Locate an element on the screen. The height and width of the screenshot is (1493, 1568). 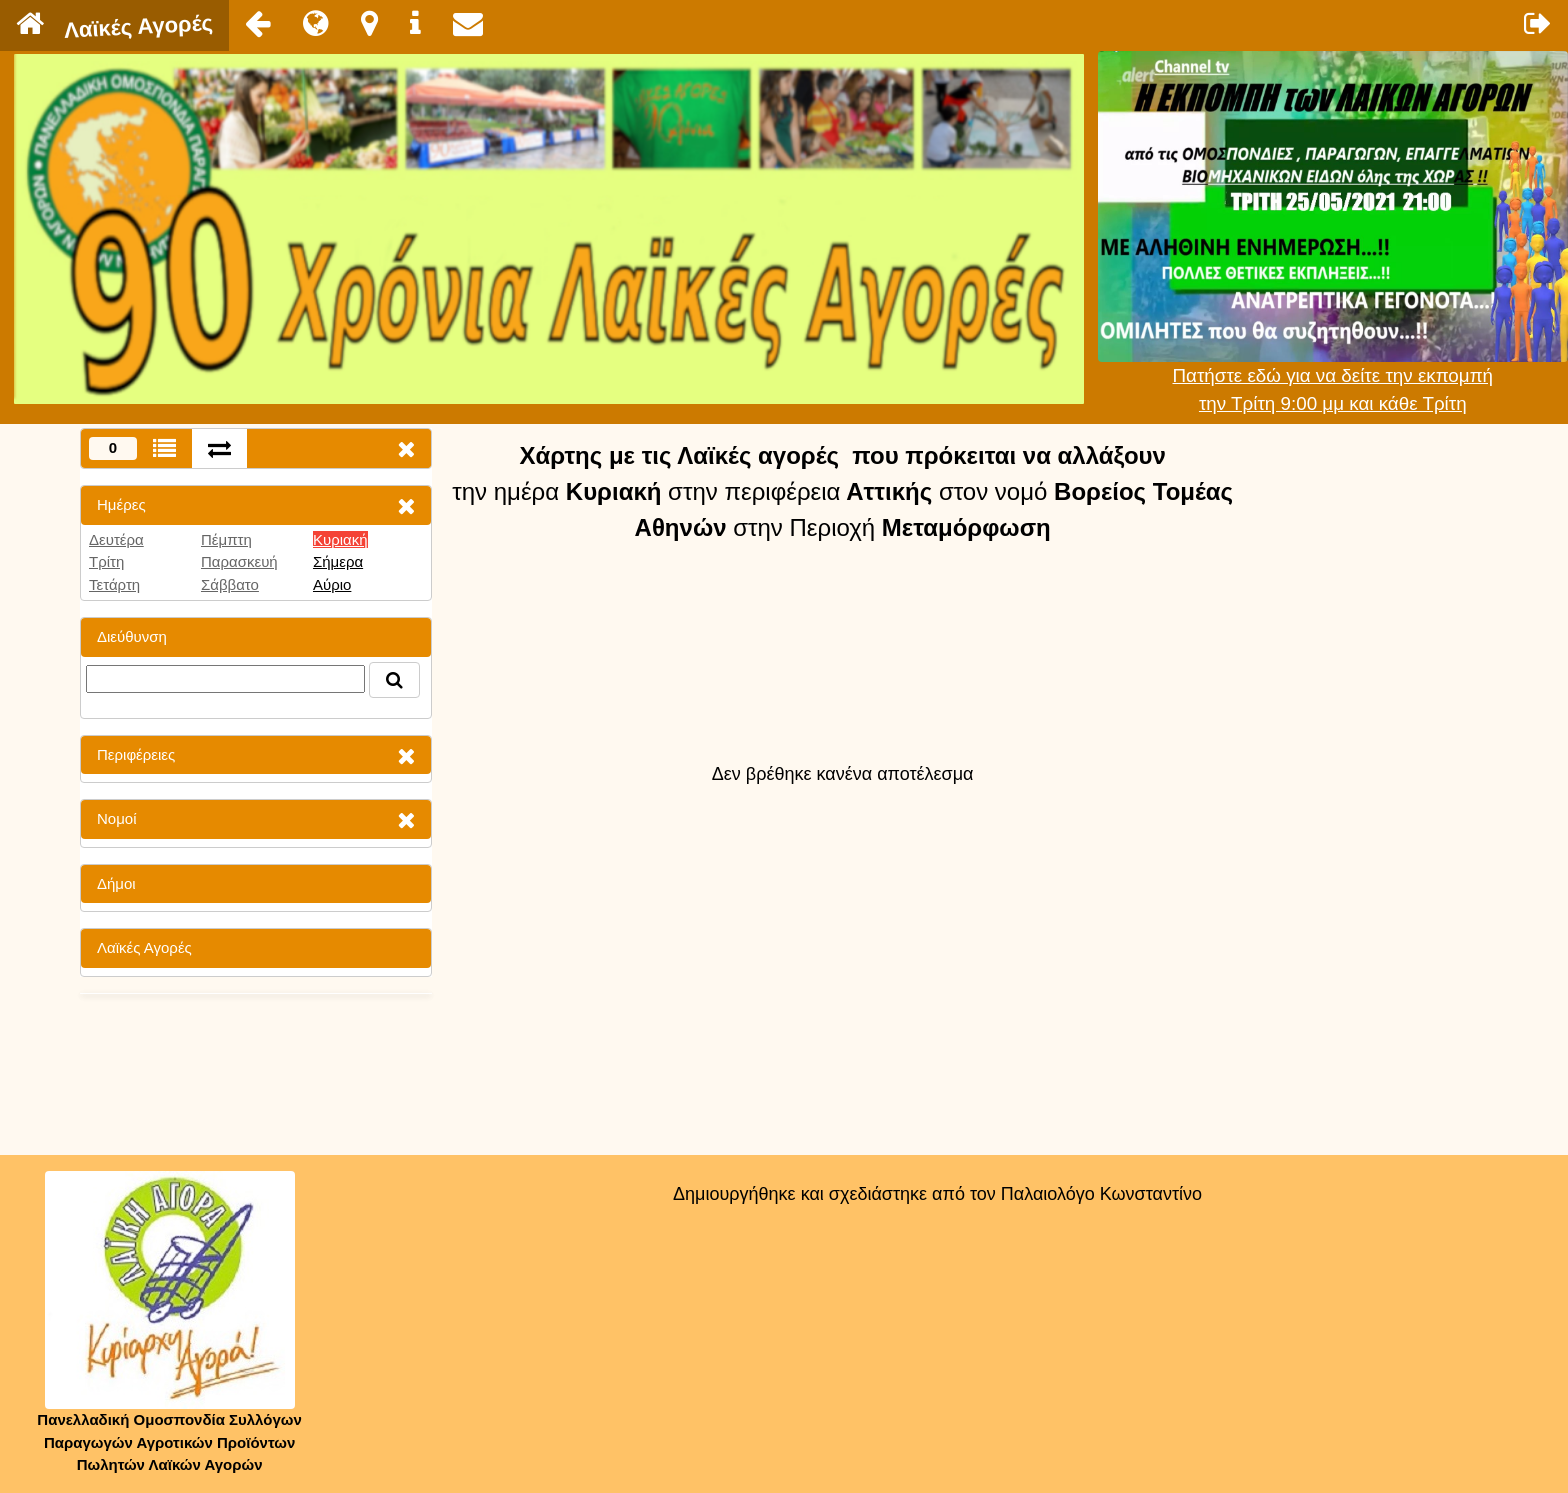
Σήμερα is located at coordinates (338, 561).